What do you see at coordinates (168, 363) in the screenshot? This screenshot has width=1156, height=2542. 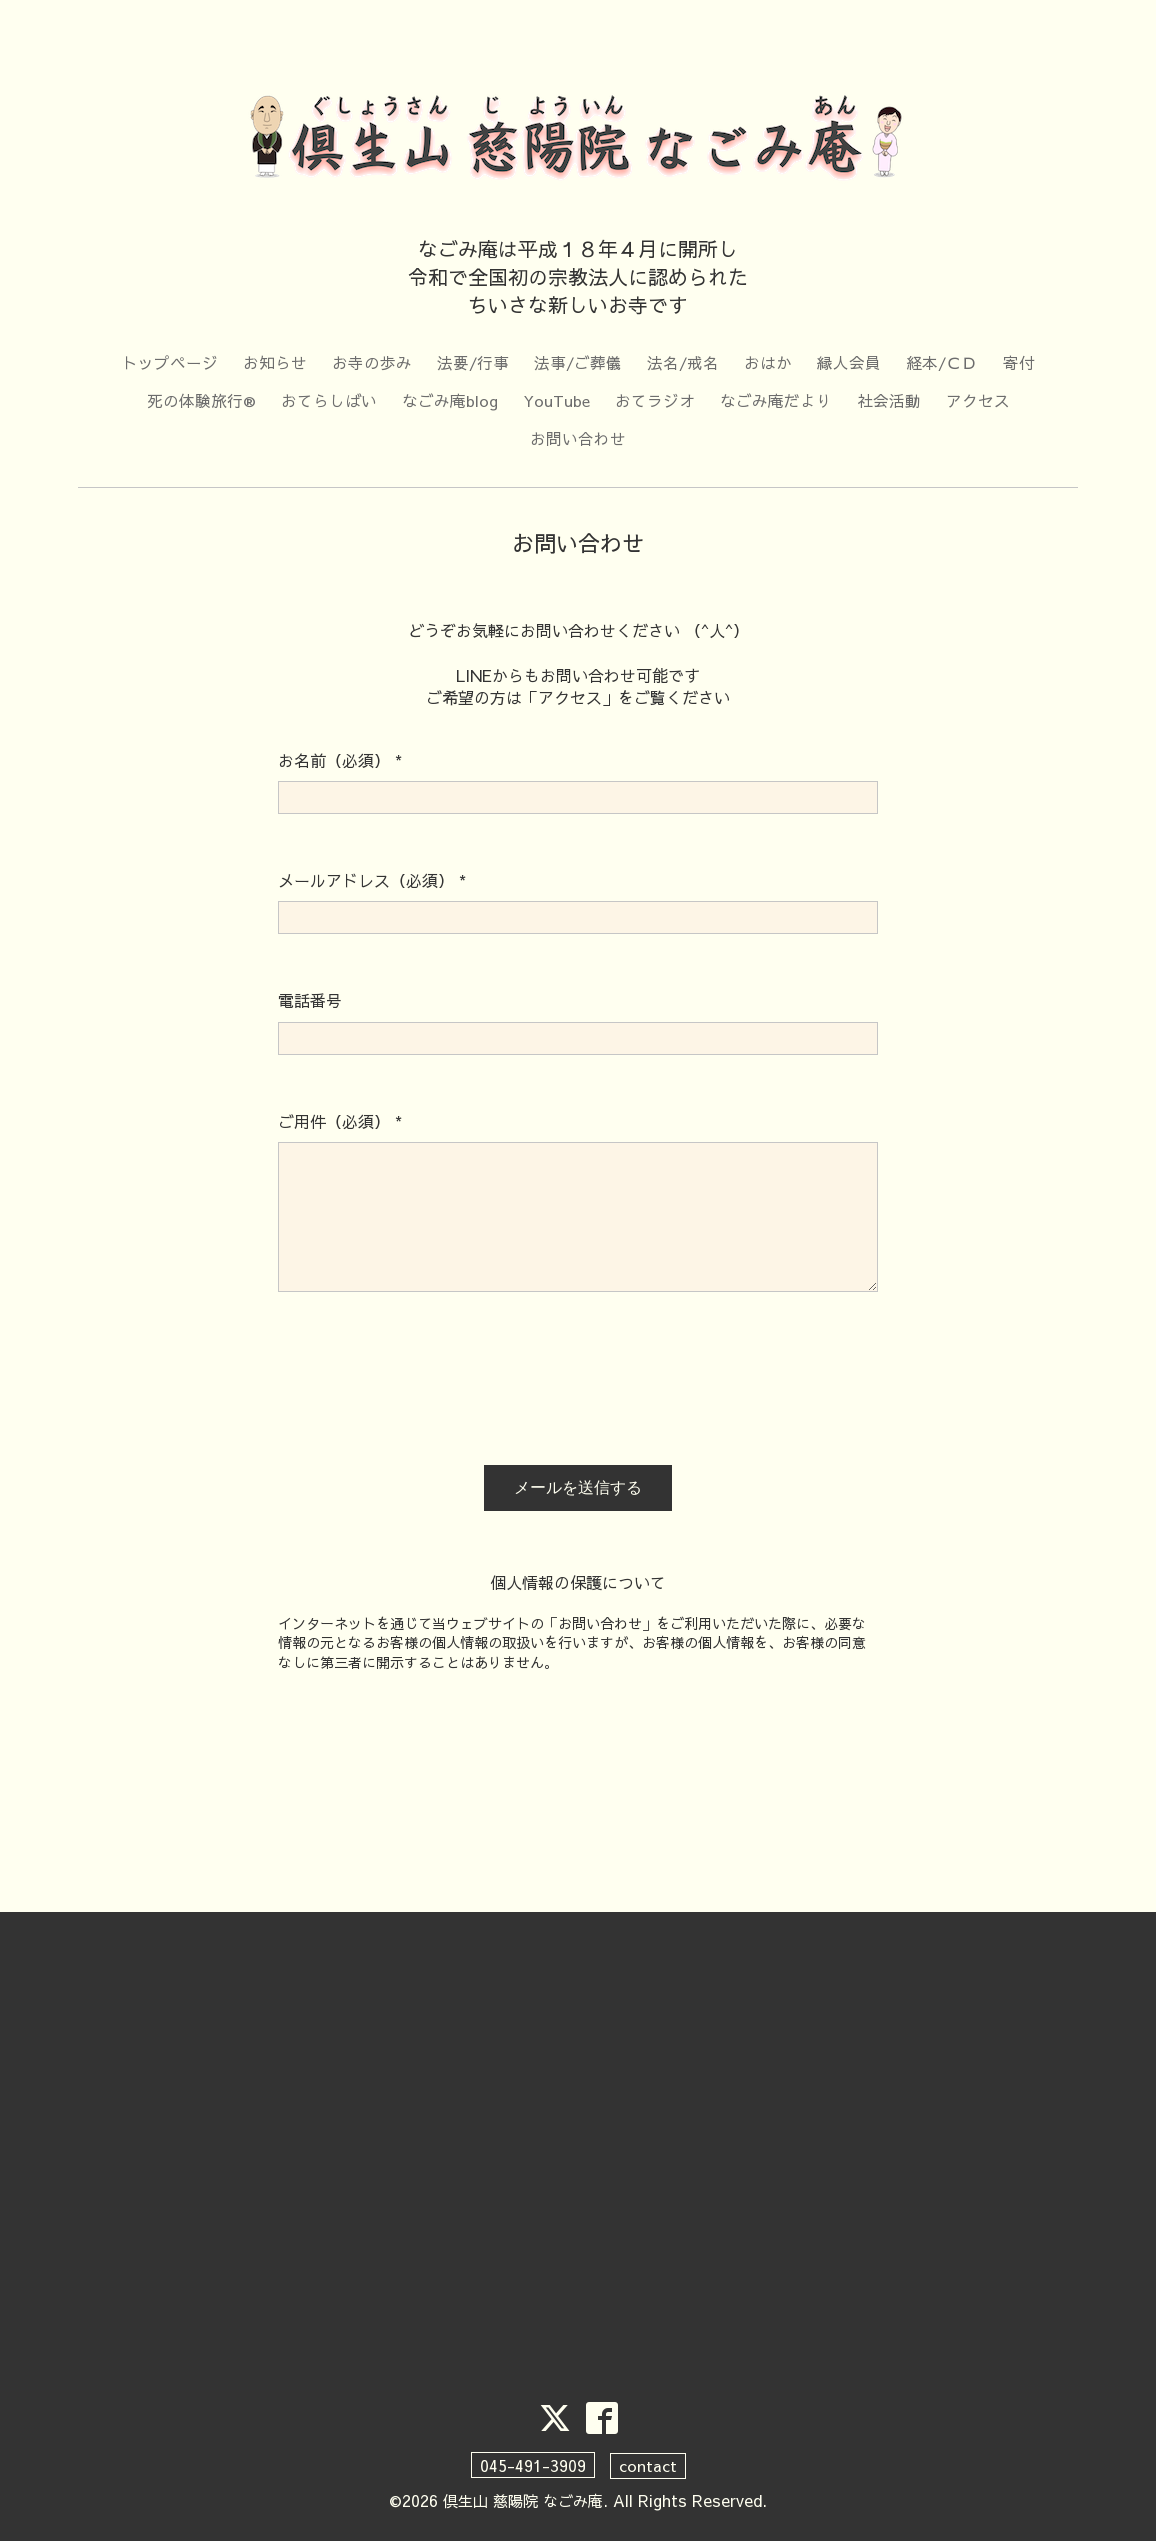 I see `トップページ` at bounding box center [168, 363].